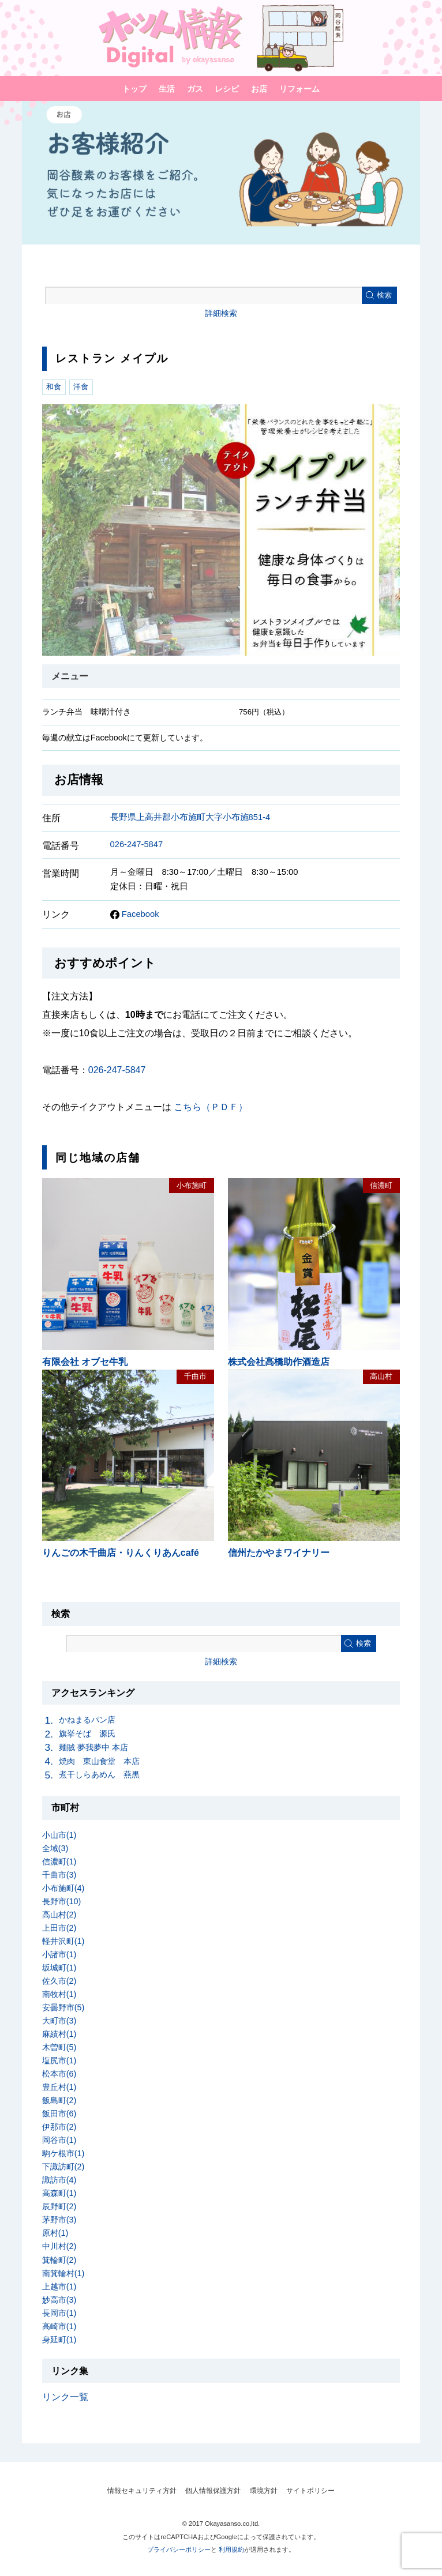 The image size is (442, 2576). I want to click on 南箕輪村(1), so click(63, 2273).